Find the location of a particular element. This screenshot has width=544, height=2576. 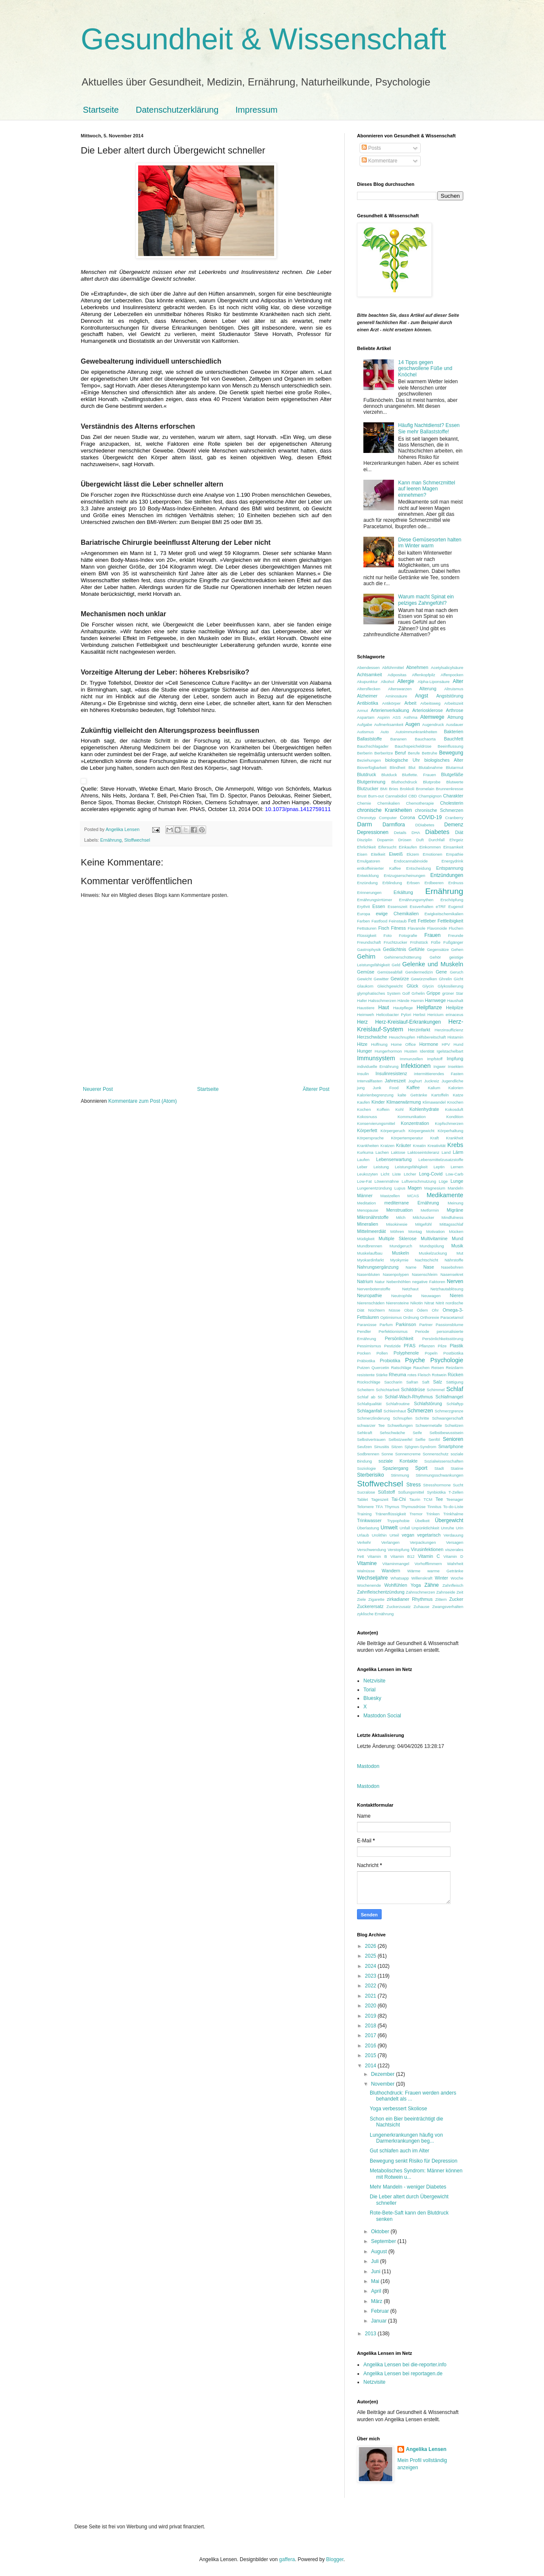

Zuckerzusatz is located at coordinates (398, 1606).